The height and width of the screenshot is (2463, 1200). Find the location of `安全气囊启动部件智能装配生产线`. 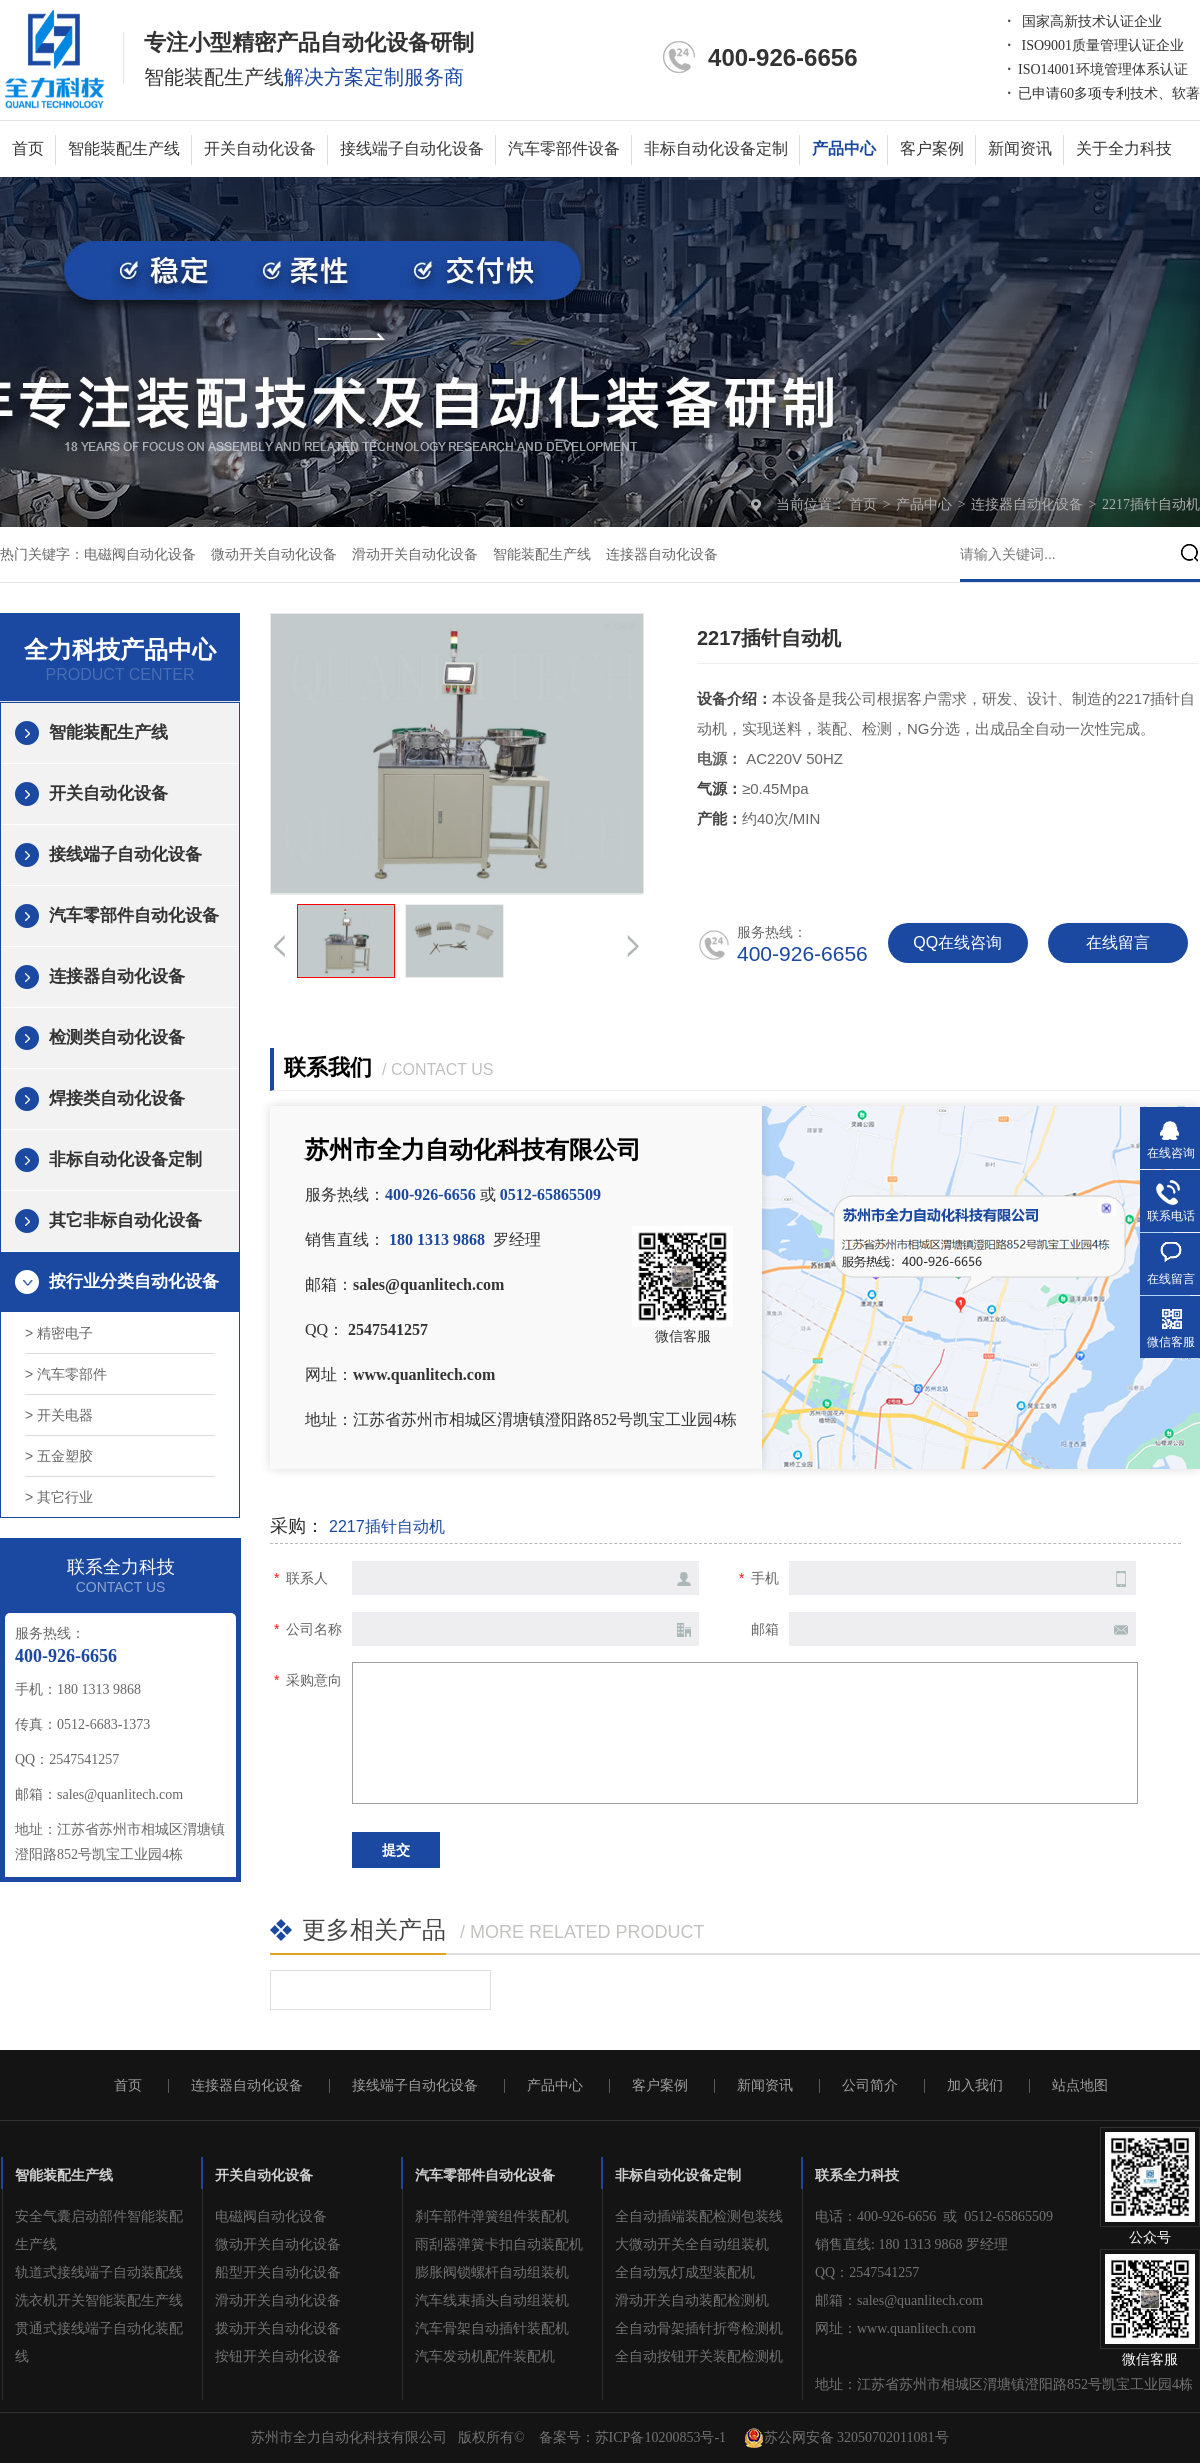

安全气囊启动部件智能装配生产线 is located at coordinates (99, 2230).